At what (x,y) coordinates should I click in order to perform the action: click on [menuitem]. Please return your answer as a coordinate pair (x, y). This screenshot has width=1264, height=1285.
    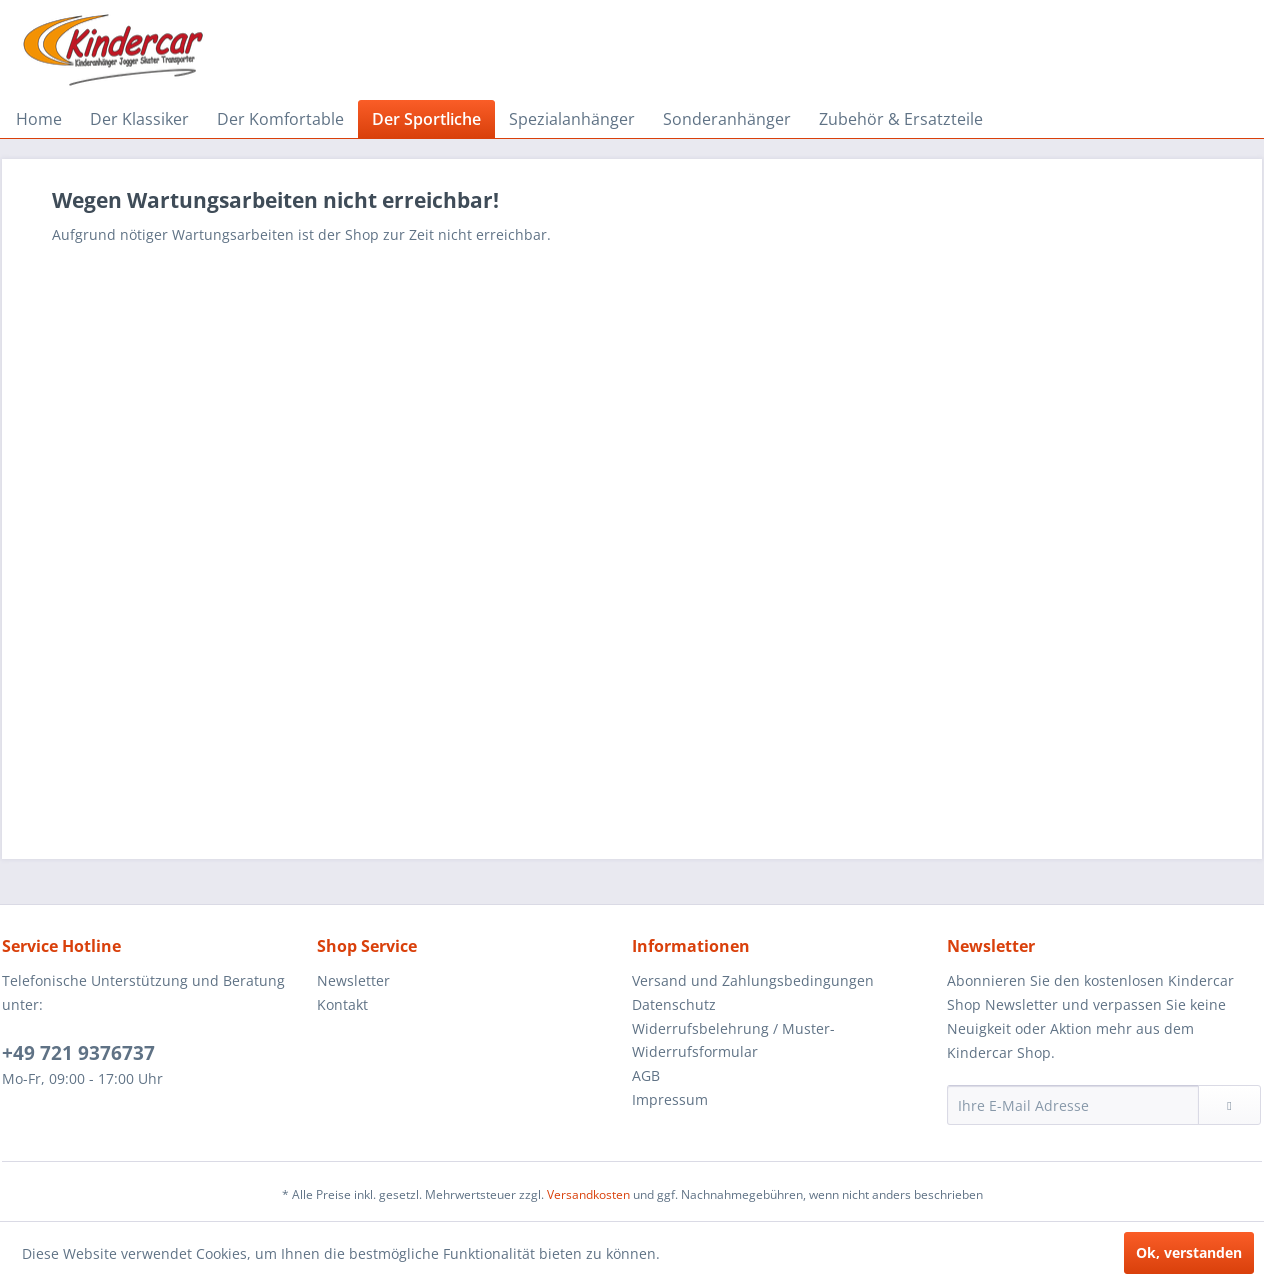
    Looking at the image, I should click on (39, 119).